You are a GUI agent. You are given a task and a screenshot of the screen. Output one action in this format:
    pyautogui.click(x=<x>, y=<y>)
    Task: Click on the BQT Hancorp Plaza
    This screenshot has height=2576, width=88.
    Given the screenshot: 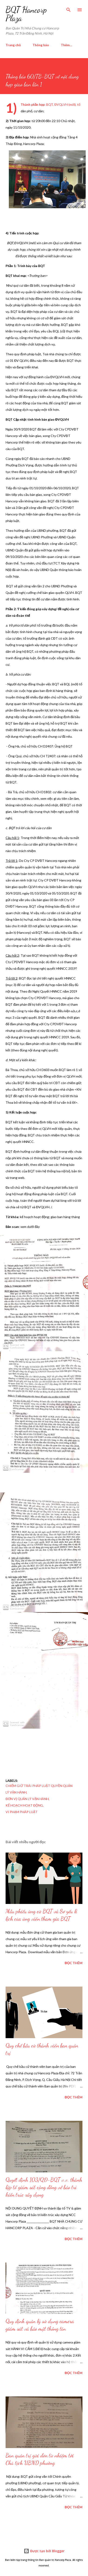 What is the action you would take?
    pyautogui.click(x=26, y=14)
    